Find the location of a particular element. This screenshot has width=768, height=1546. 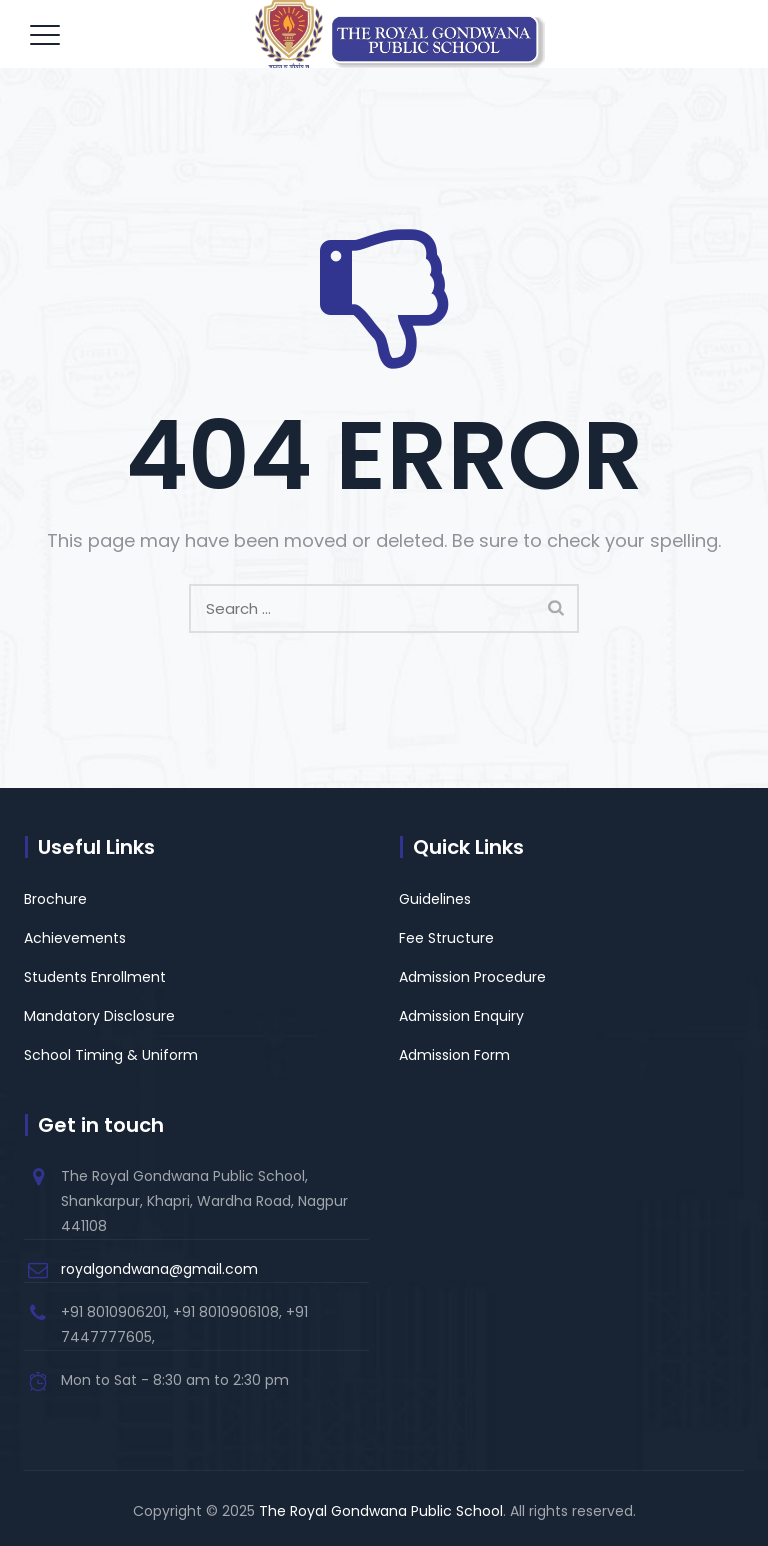

Fee Structure is located at coordinates (446, 938).